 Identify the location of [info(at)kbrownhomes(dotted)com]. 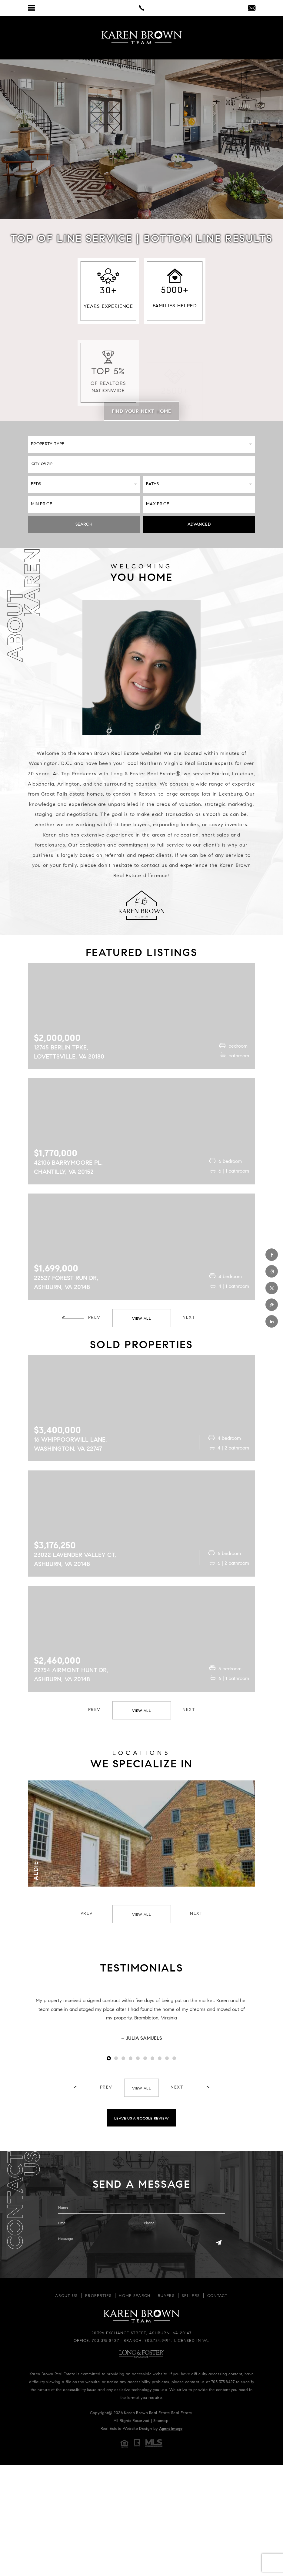
(251, 9).